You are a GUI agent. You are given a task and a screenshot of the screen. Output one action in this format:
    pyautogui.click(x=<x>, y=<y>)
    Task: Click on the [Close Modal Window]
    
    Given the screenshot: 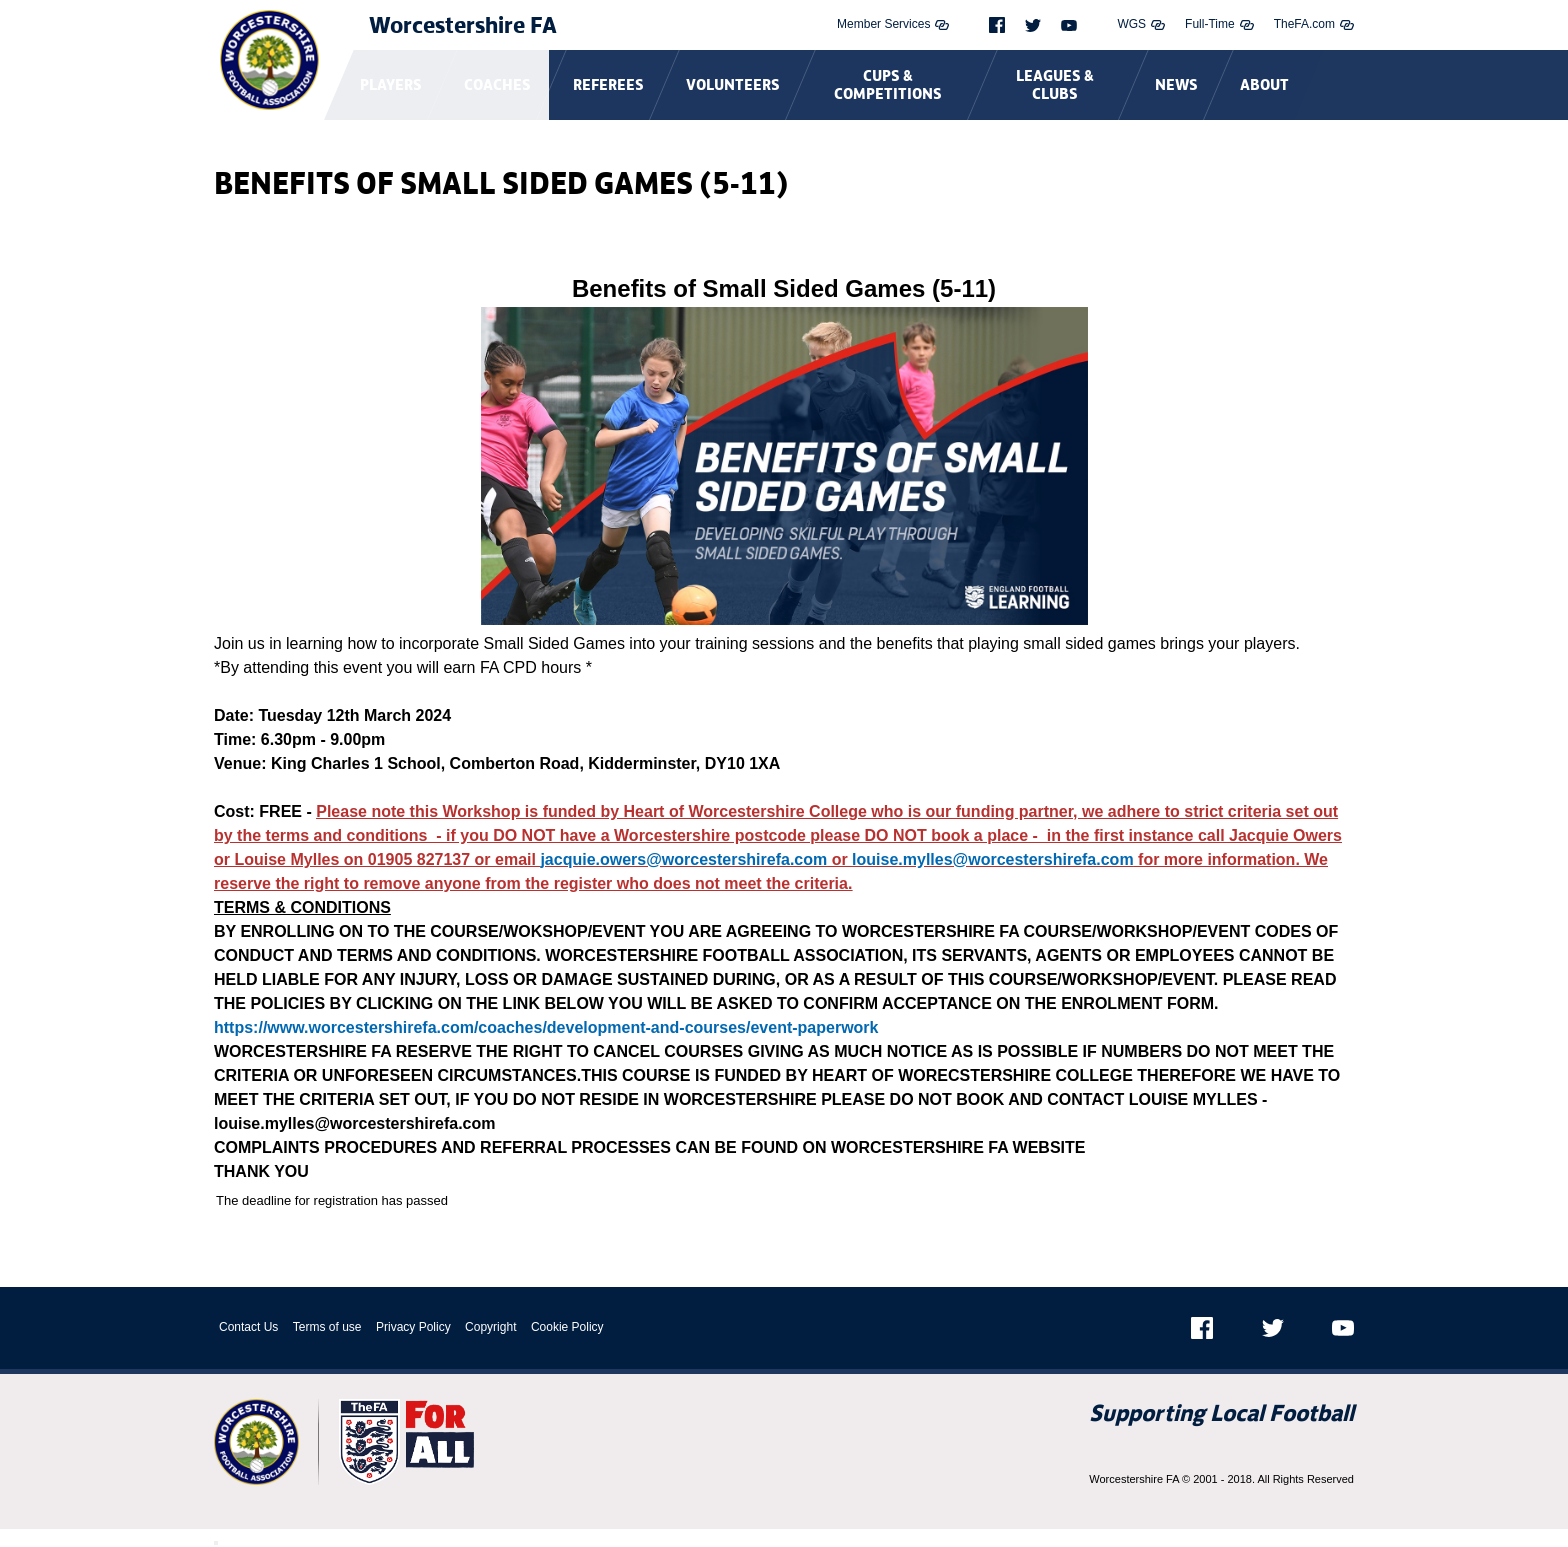 What is the action you would take?
    pyautogui.click(x=216, y=1543)
    